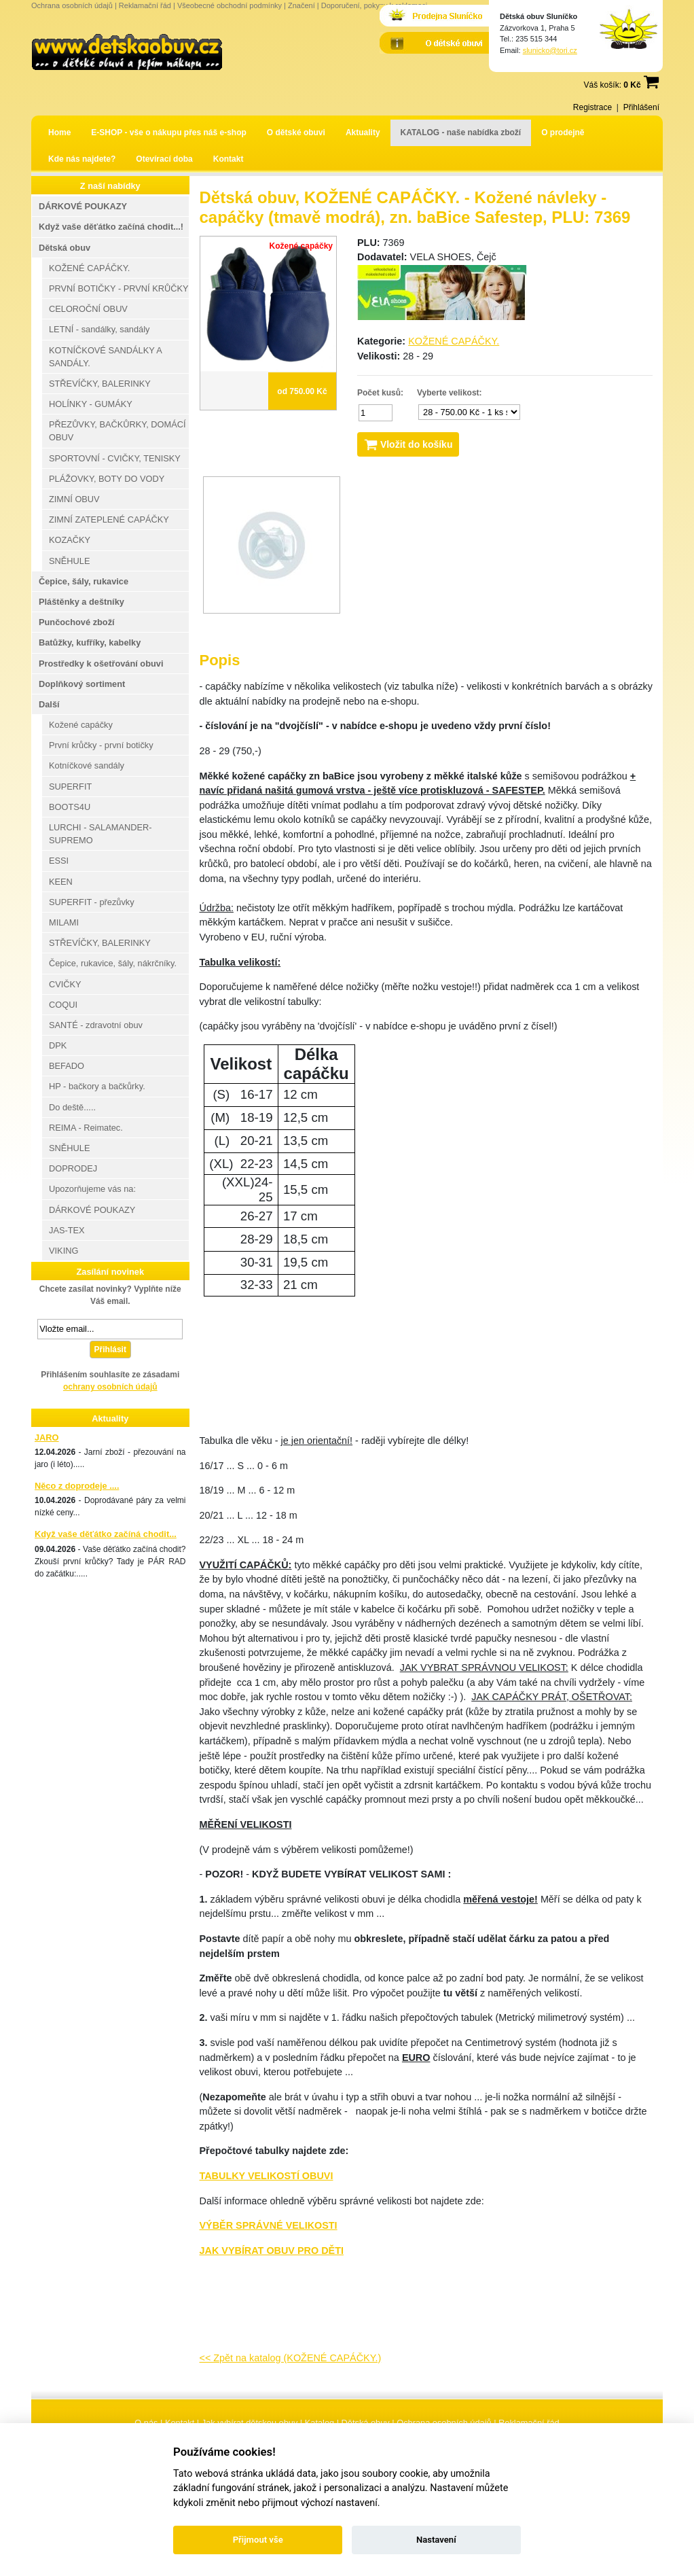  I want to click on Přihlášení, so click(641, 107).